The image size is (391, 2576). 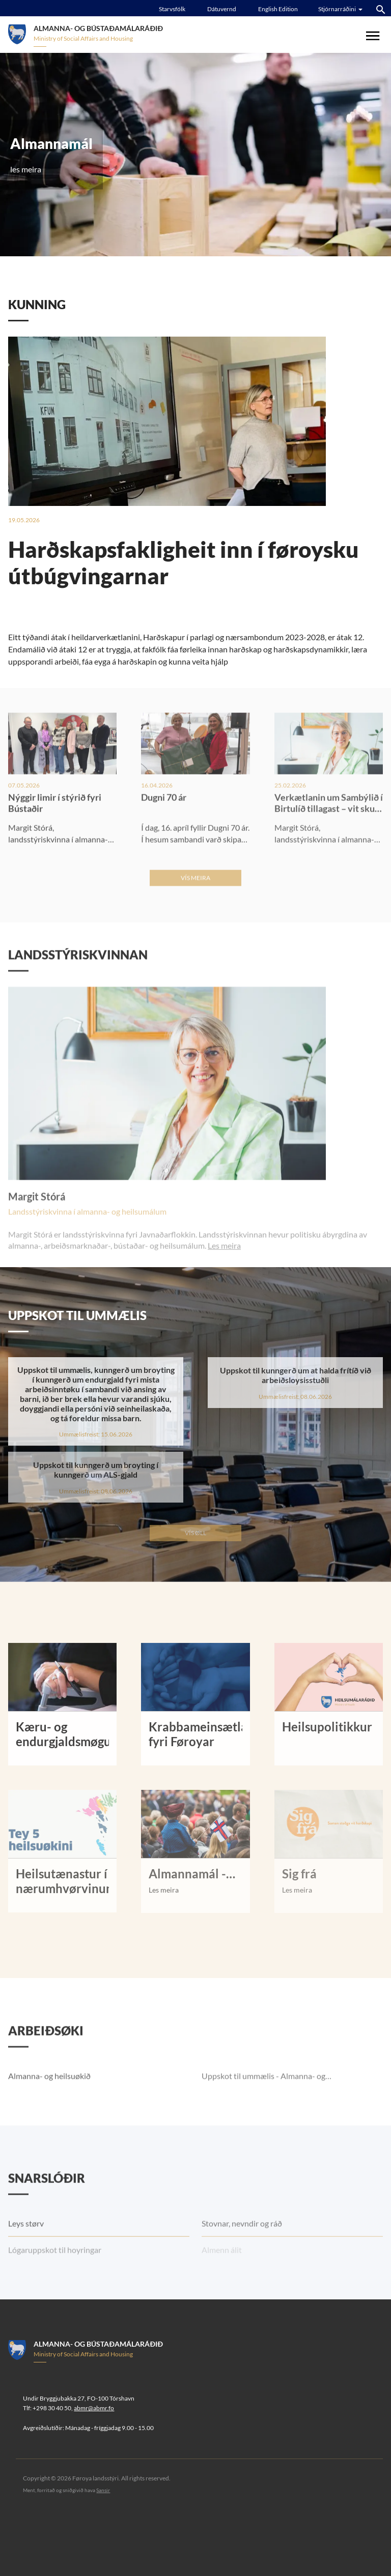 I want to click on English Edition, so click(x=278, y=9).